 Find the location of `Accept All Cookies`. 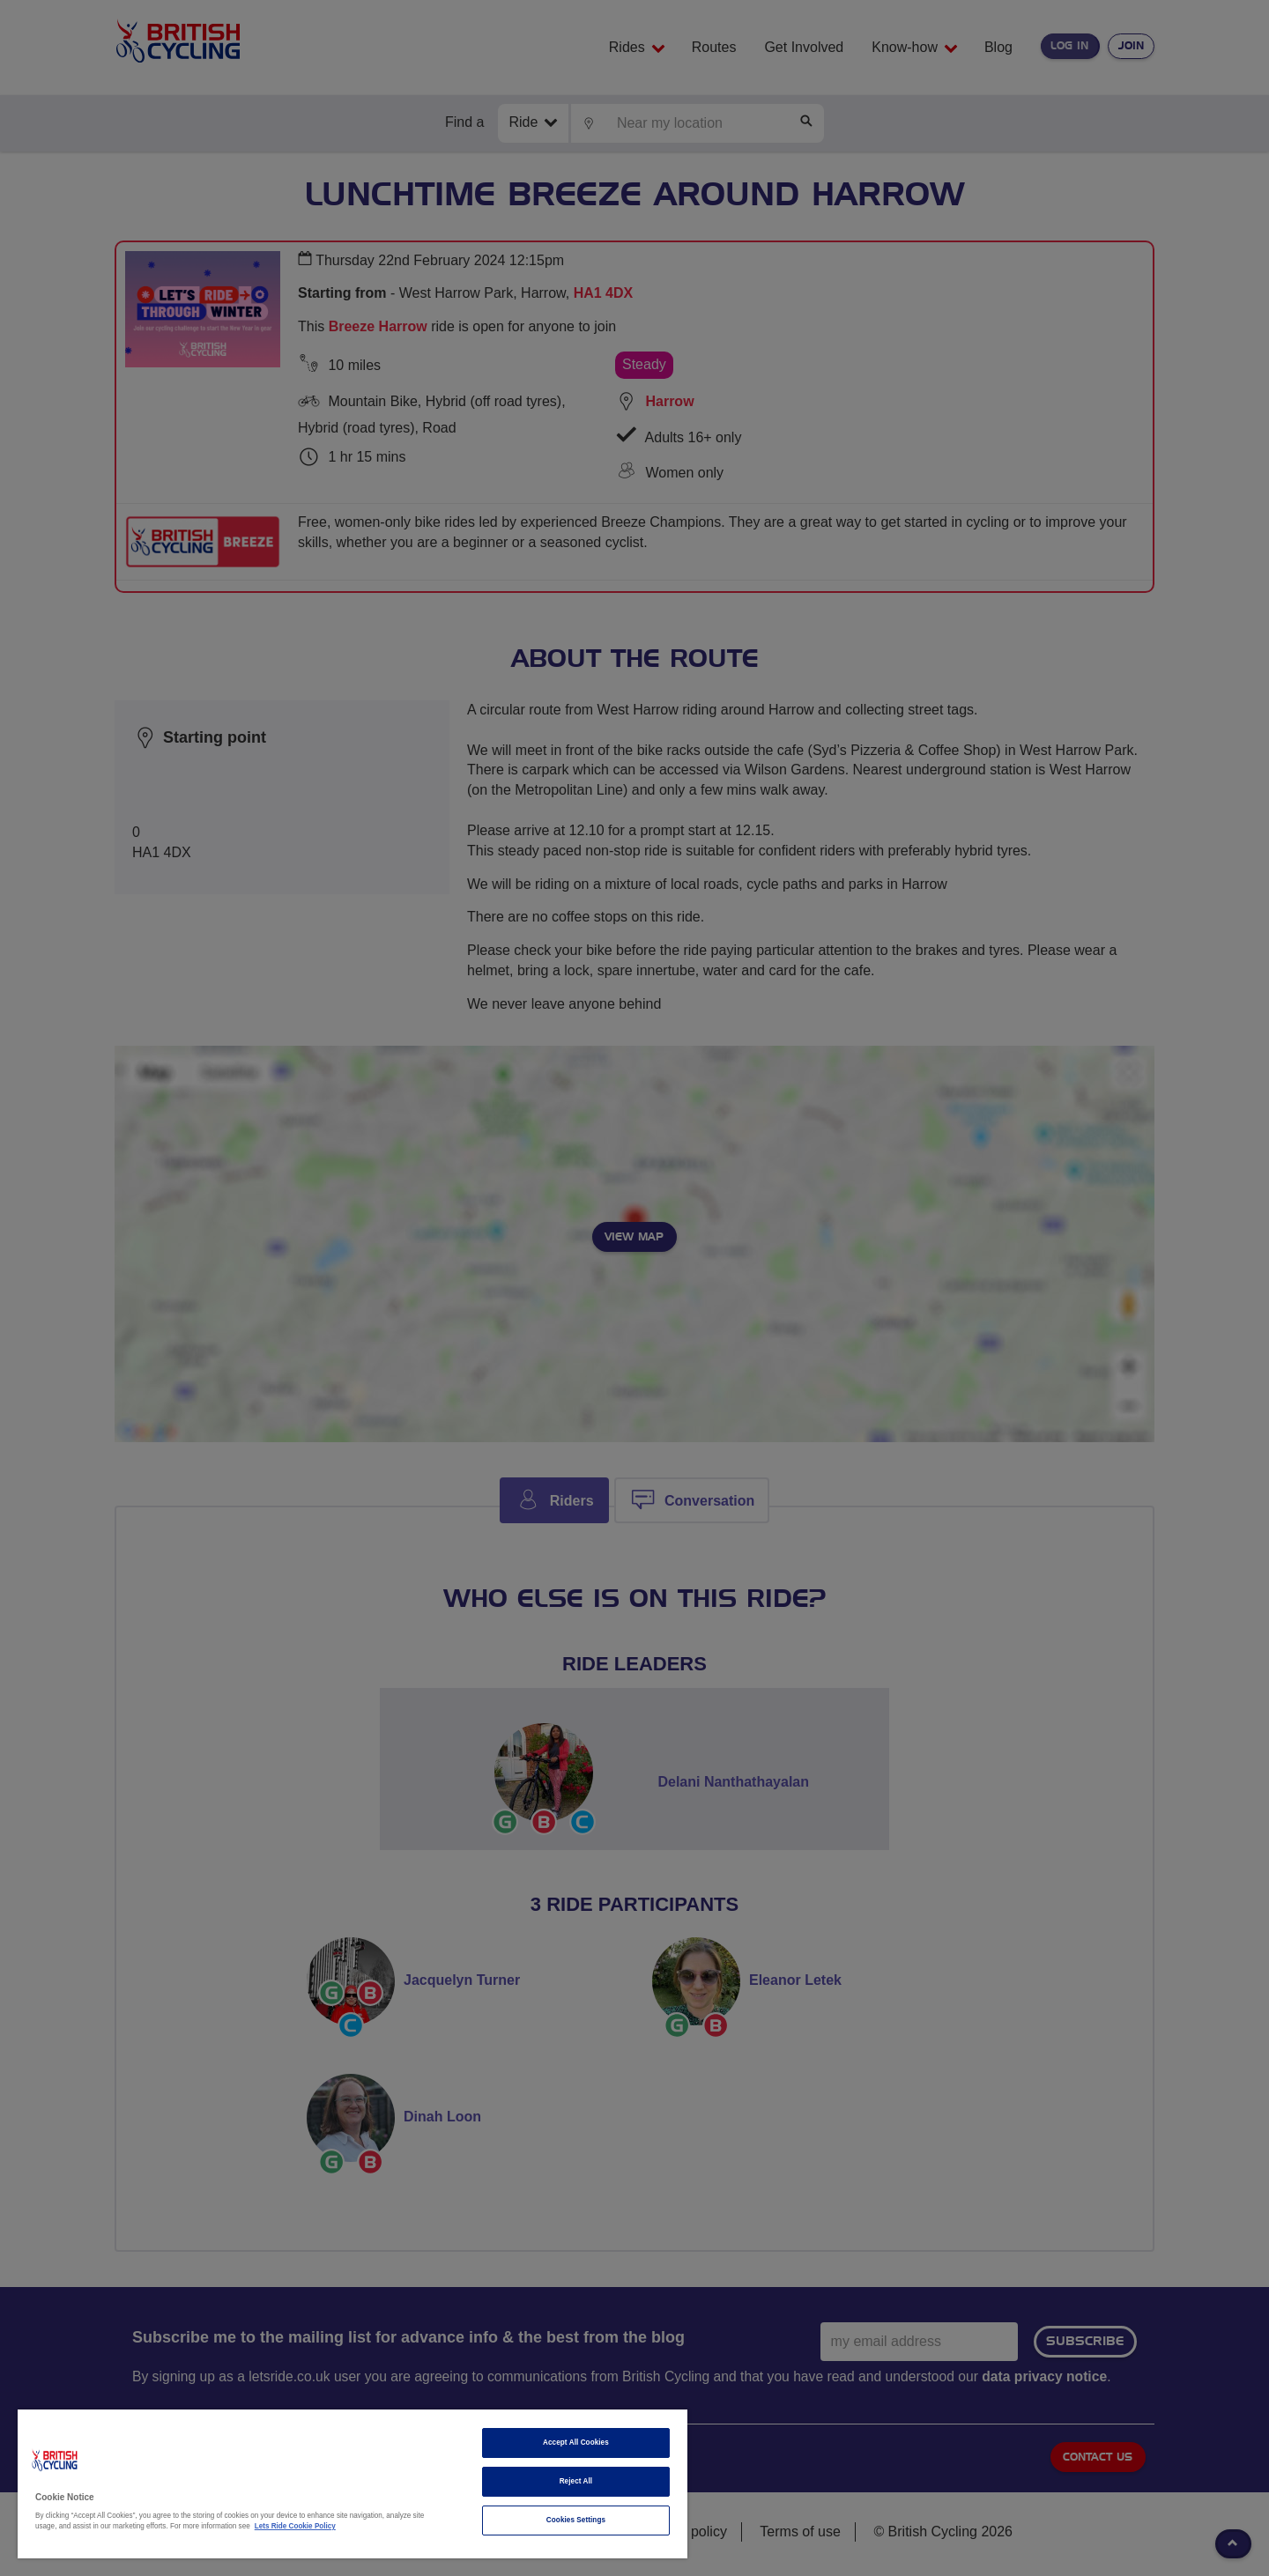

Accept All Cookies is located at coordinates (576, 2442).